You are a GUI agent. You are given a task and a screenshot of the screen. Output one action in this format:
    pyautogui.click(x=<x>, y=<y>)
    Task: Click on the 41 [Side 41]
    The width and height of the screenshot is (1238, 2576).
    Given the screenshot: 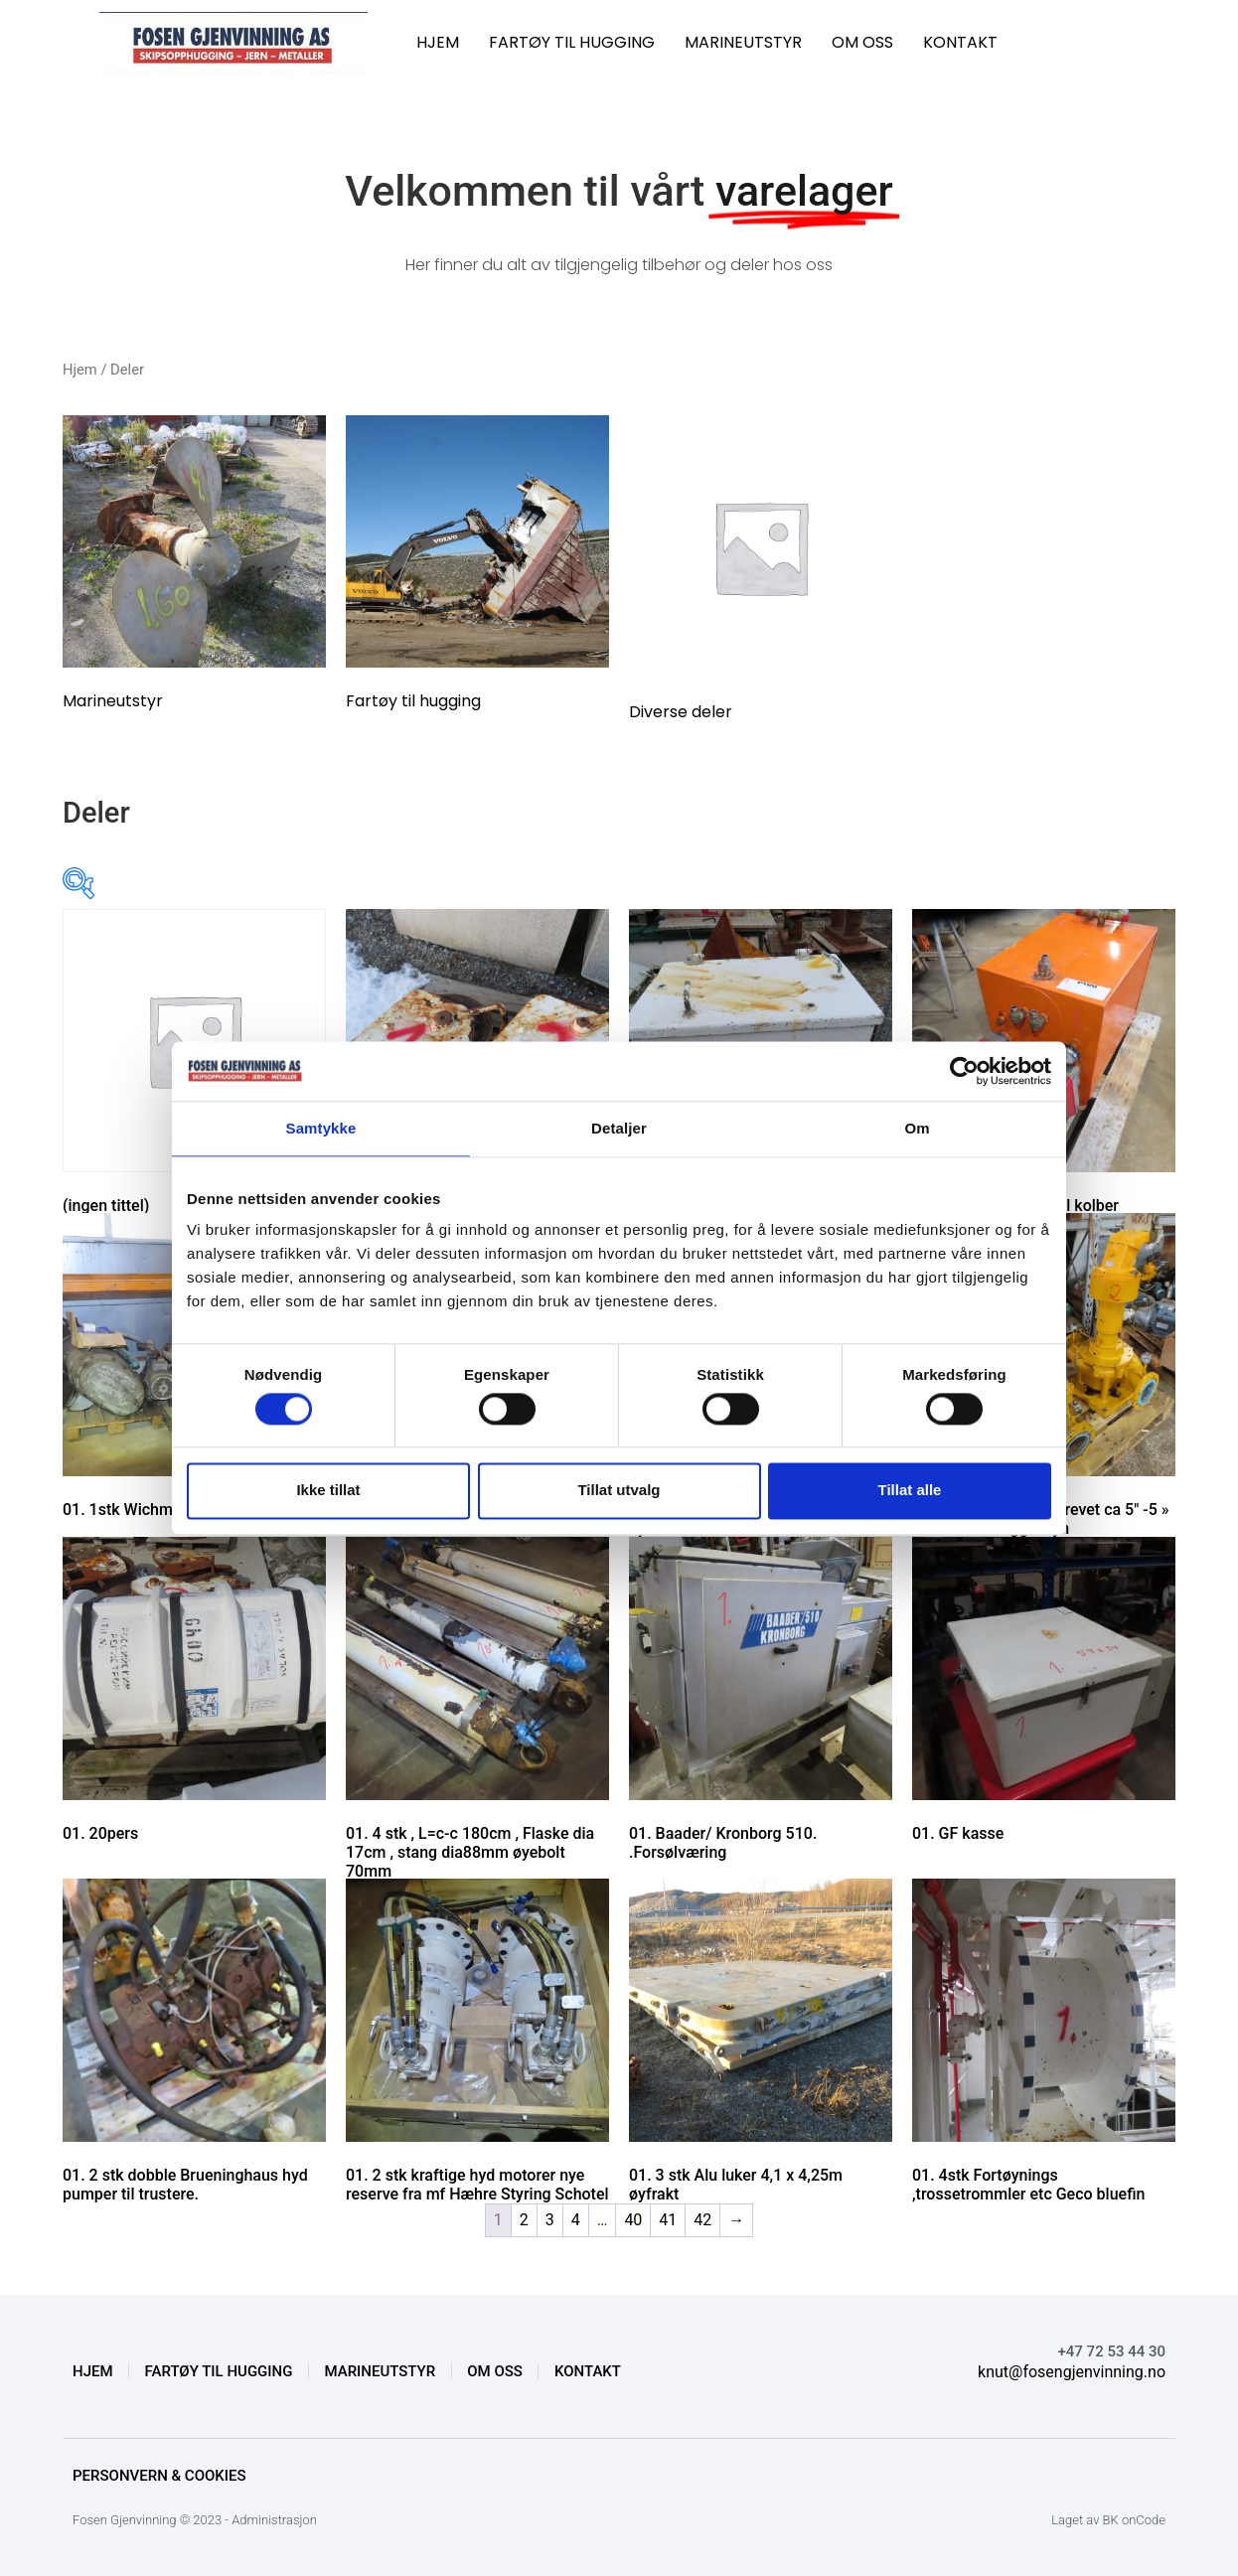 What is the action you would take?
    pyautogui.click(x=668, y=2219)
    